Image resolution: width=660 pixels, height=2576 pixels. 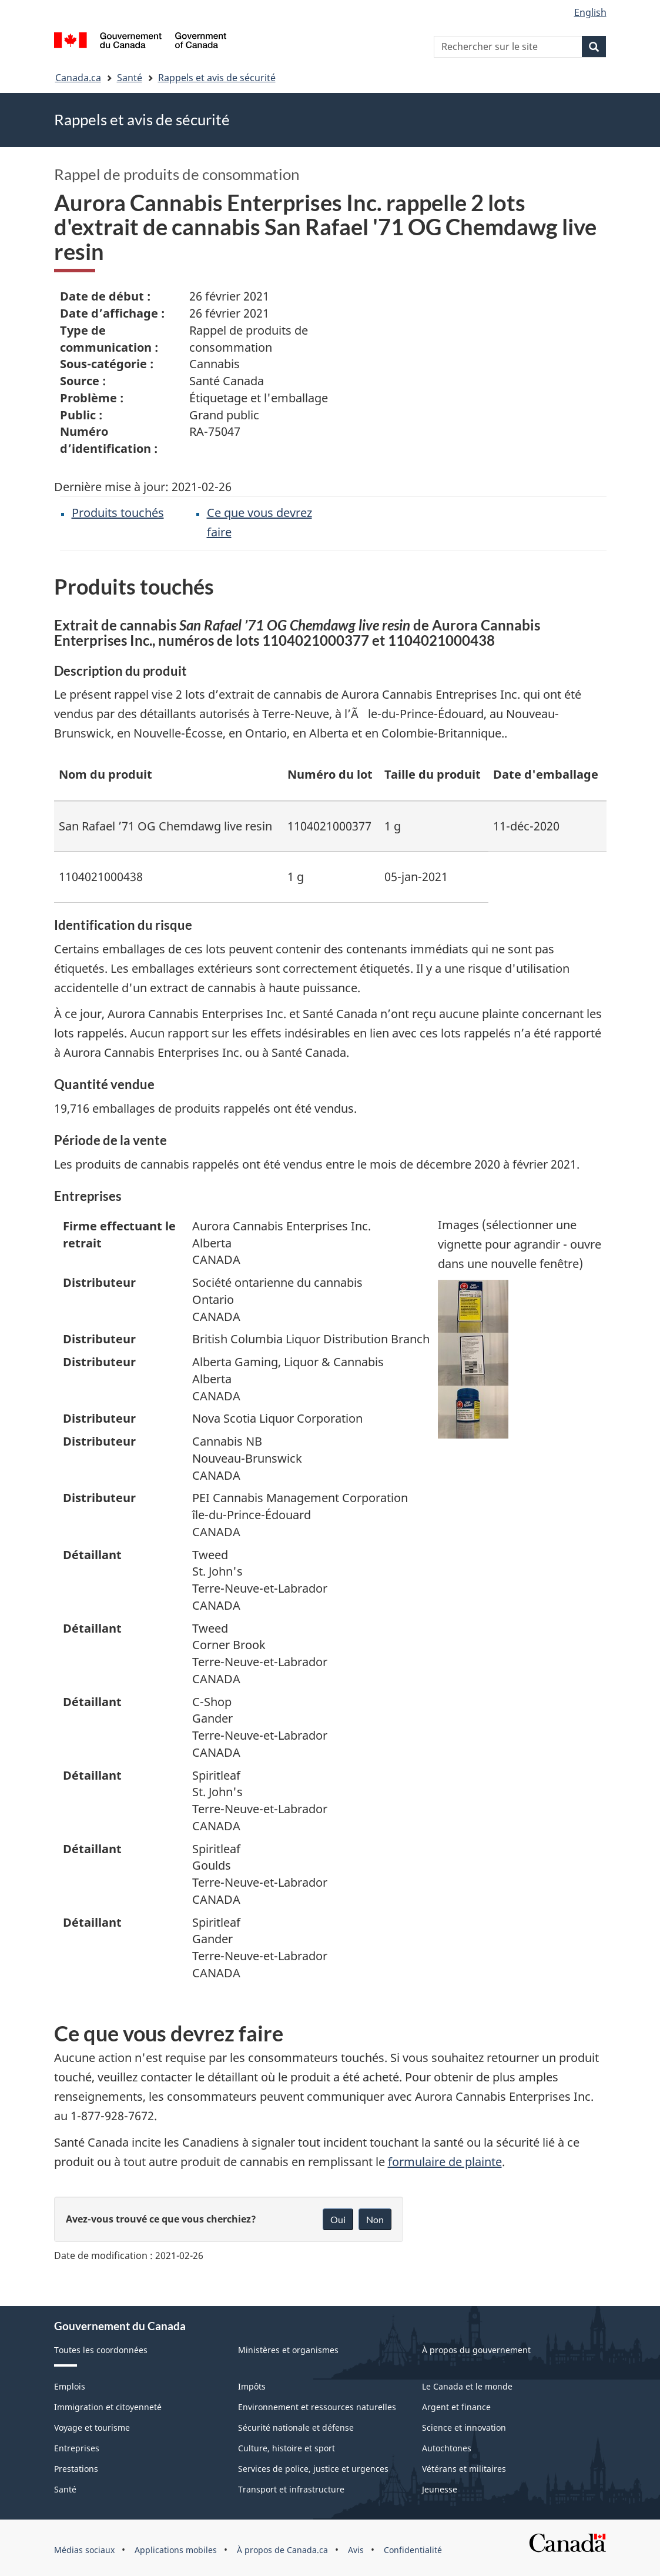 What do you see at coordinates (78, 77) in the screenshot?
I see `Canada.ca` at bounding box center [78, 77].